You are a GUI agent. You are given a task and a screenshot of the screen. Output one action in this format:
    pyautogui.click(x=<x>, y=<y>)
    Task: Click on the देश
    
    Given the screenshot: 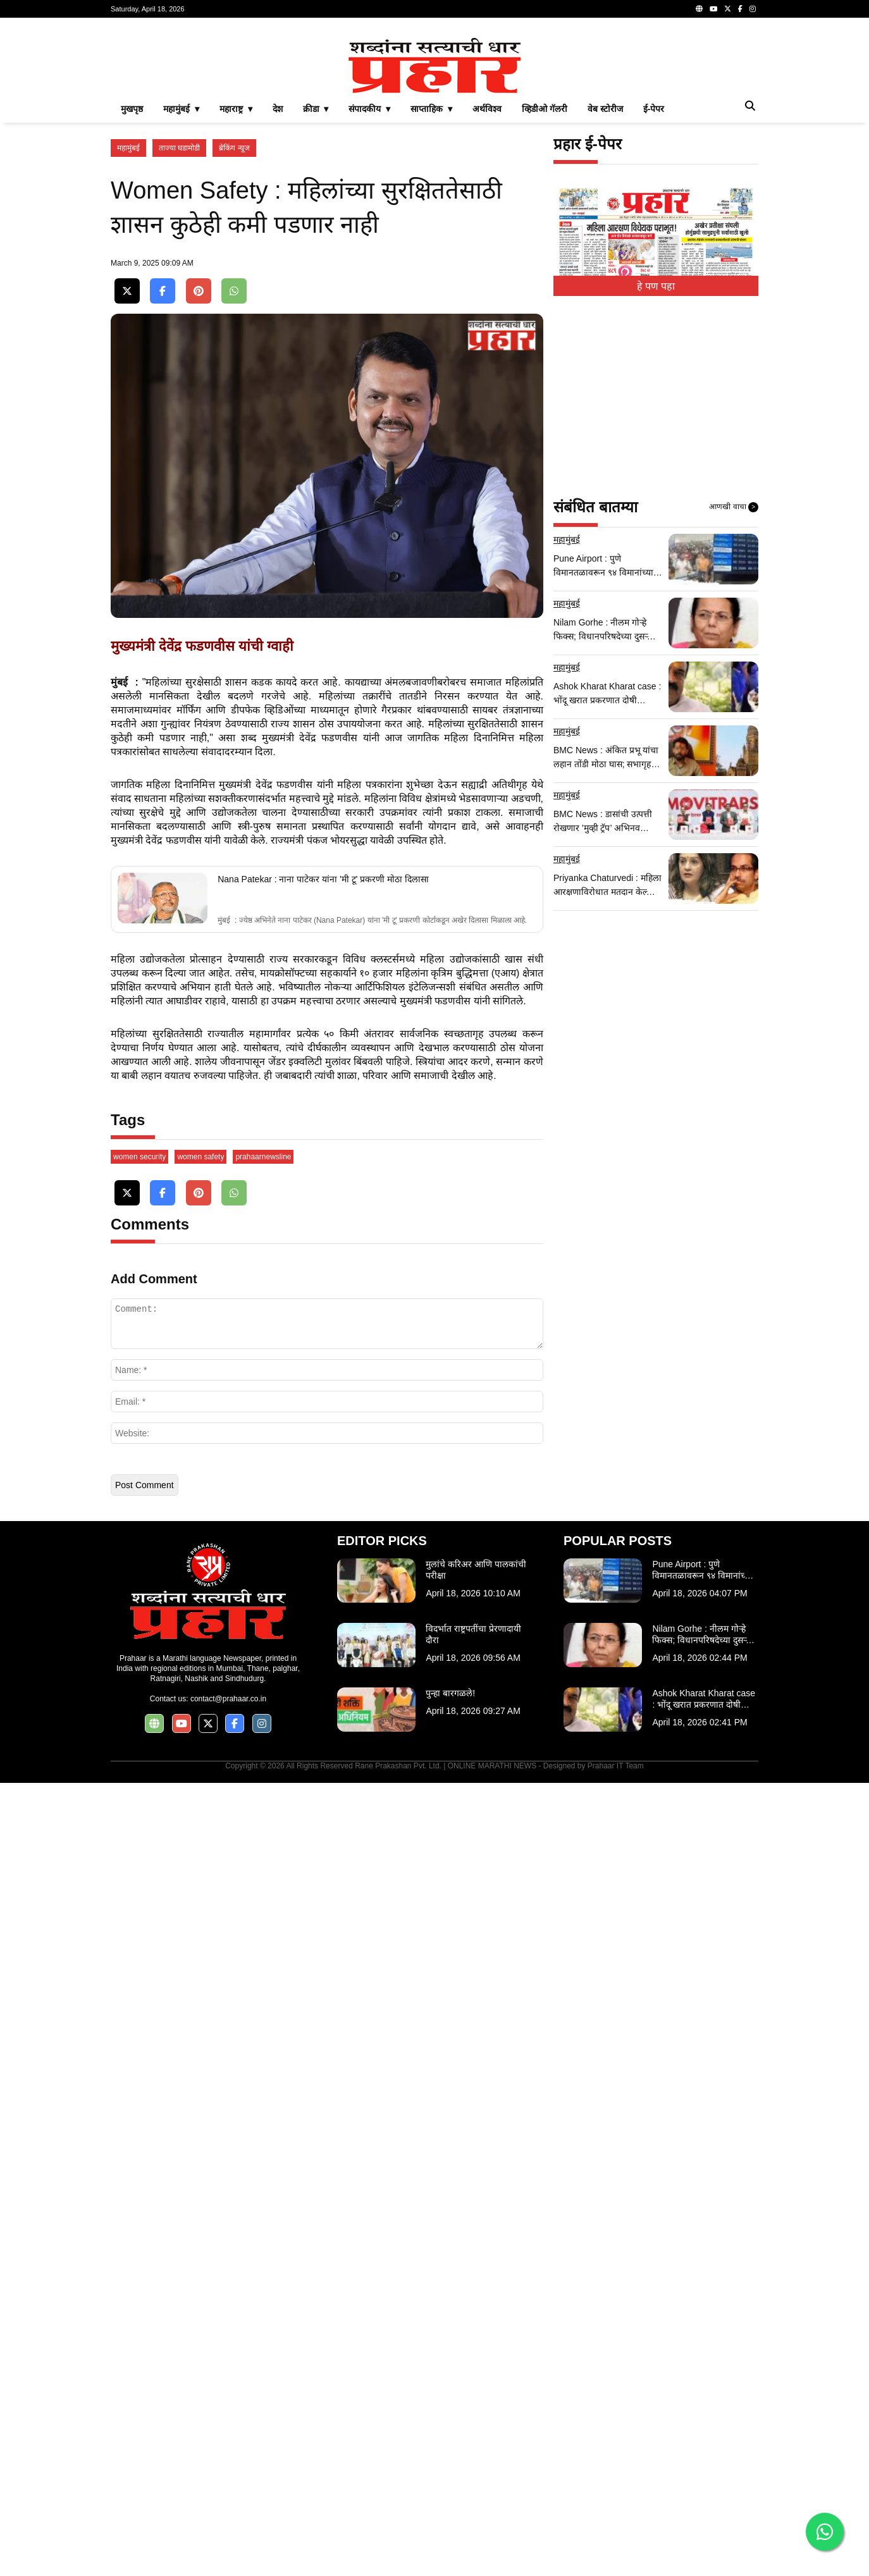 What is the action you would take?
    pyautogui.click(x=278, y=286)
    